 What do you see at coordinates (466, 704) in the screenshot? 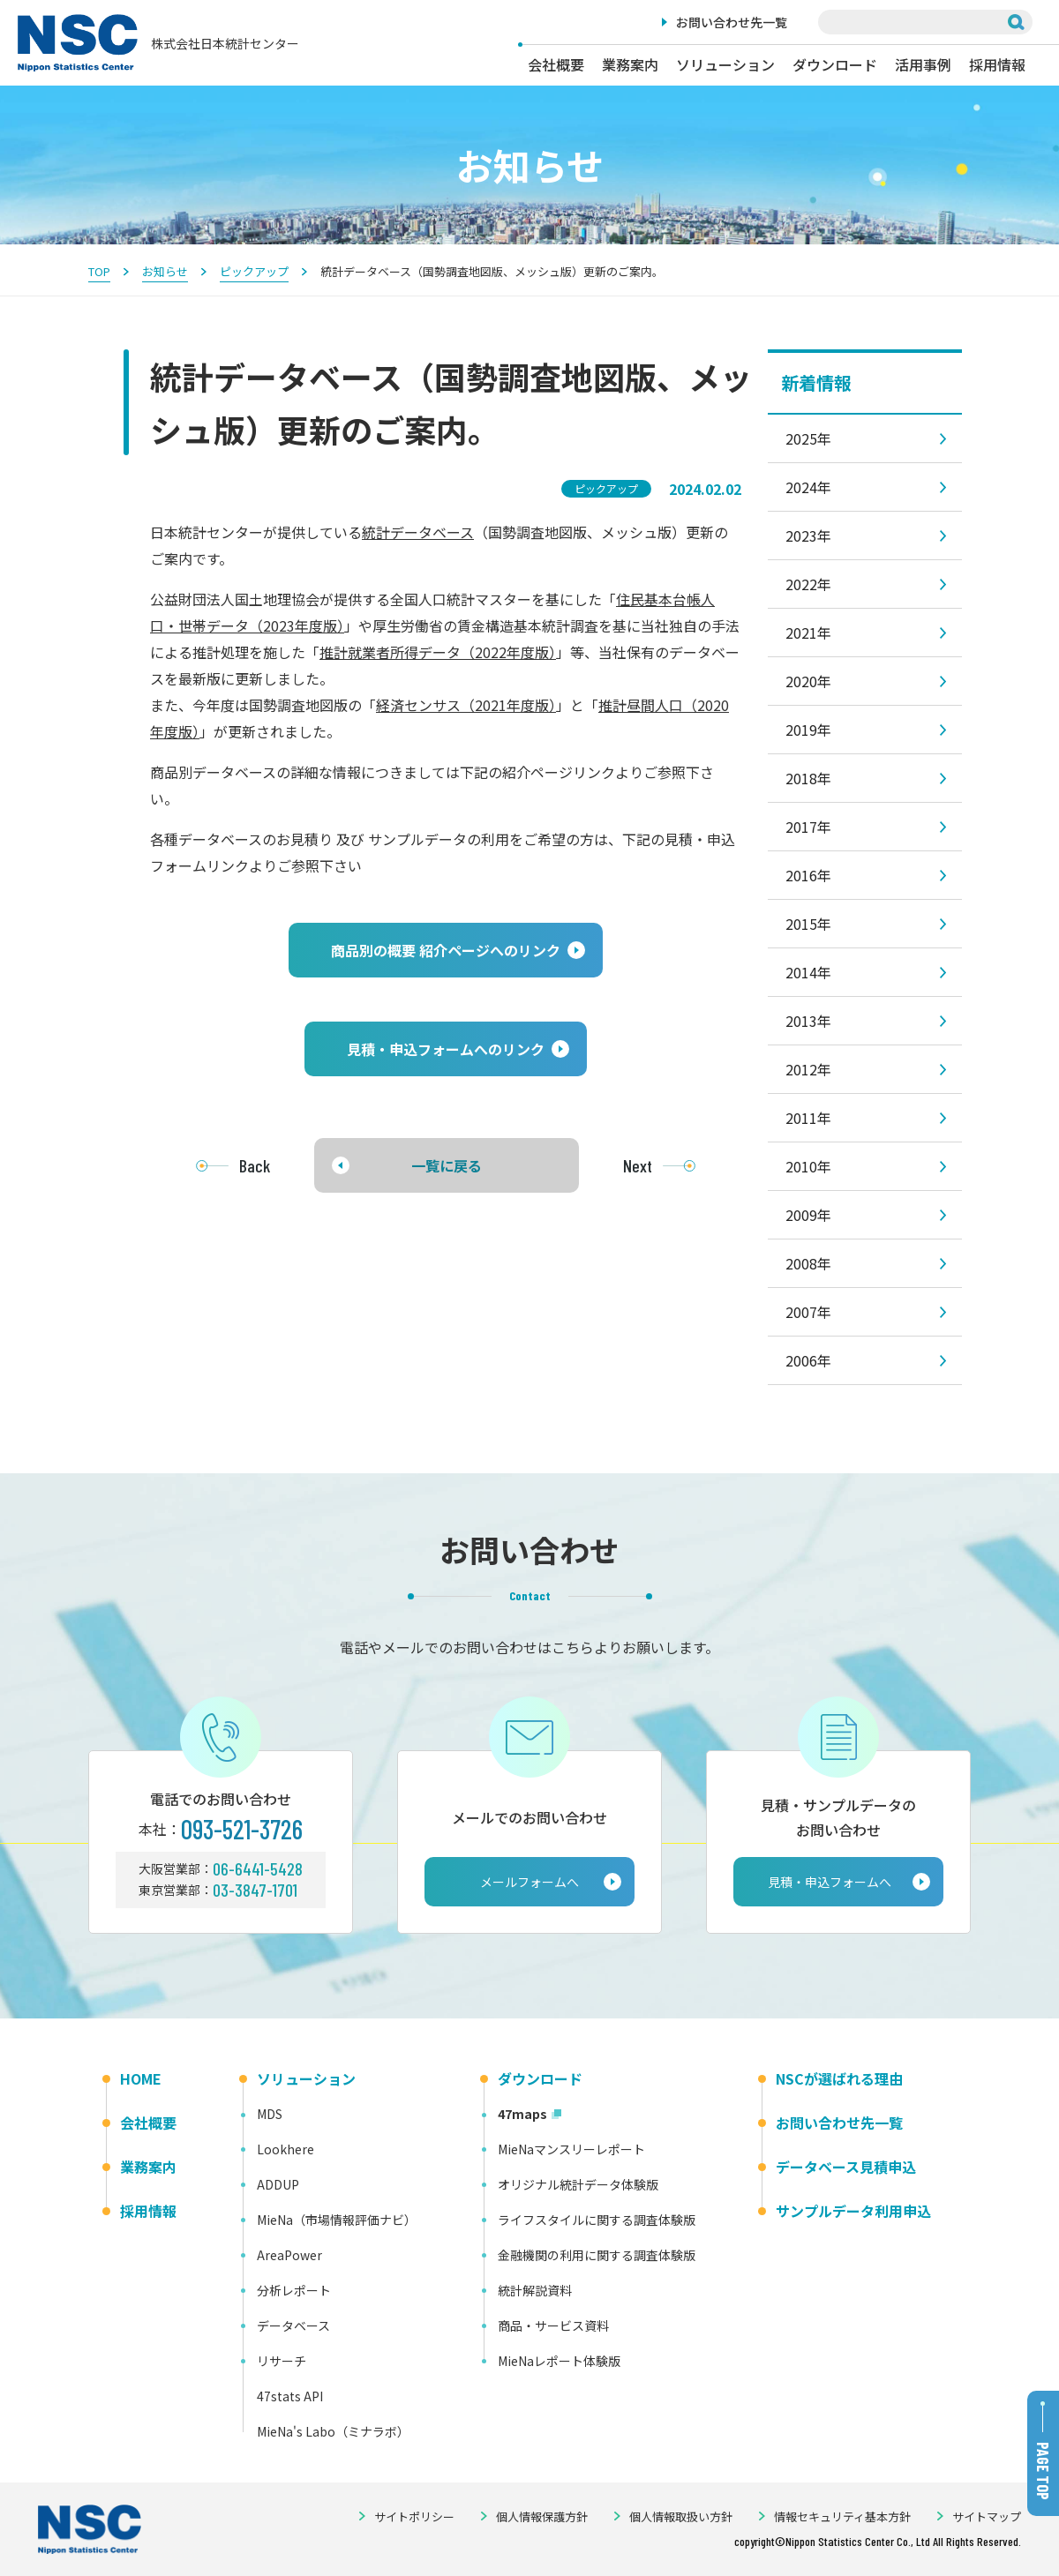
I see `経済センサス（2021年度版）` at bounding box center [466, 704].